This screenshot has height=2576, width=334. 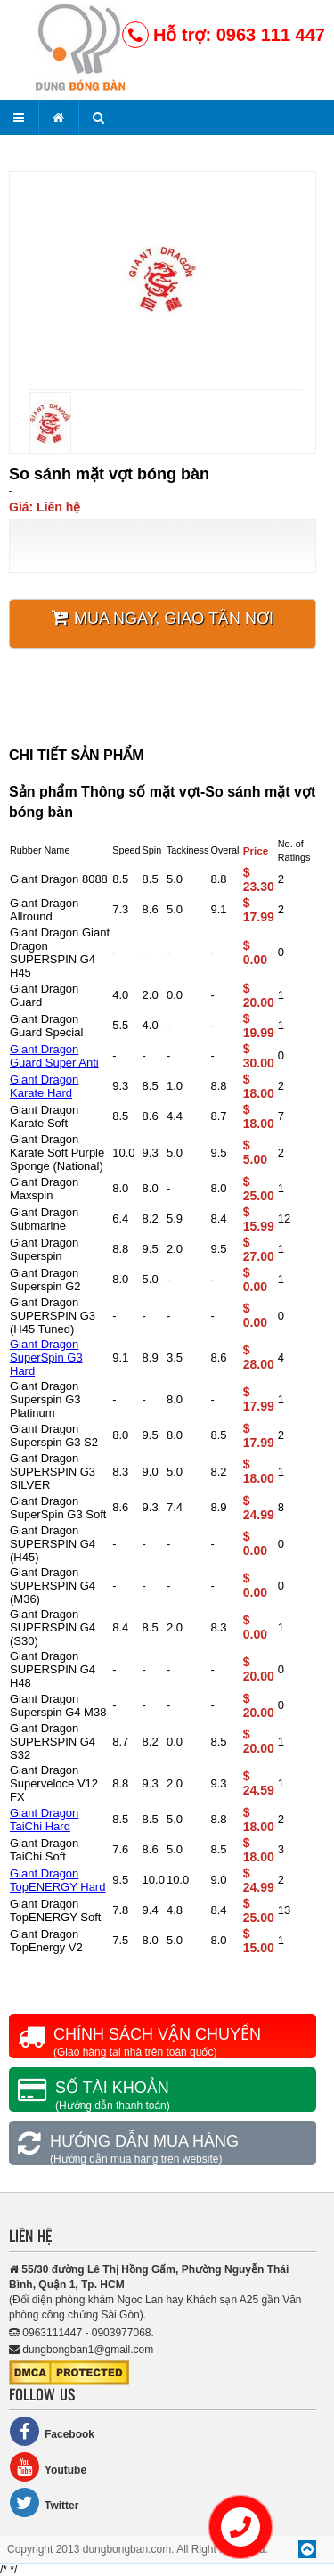 I want to click on Giant Dragon TaiChi Hard, so click(x=44, y=1819).